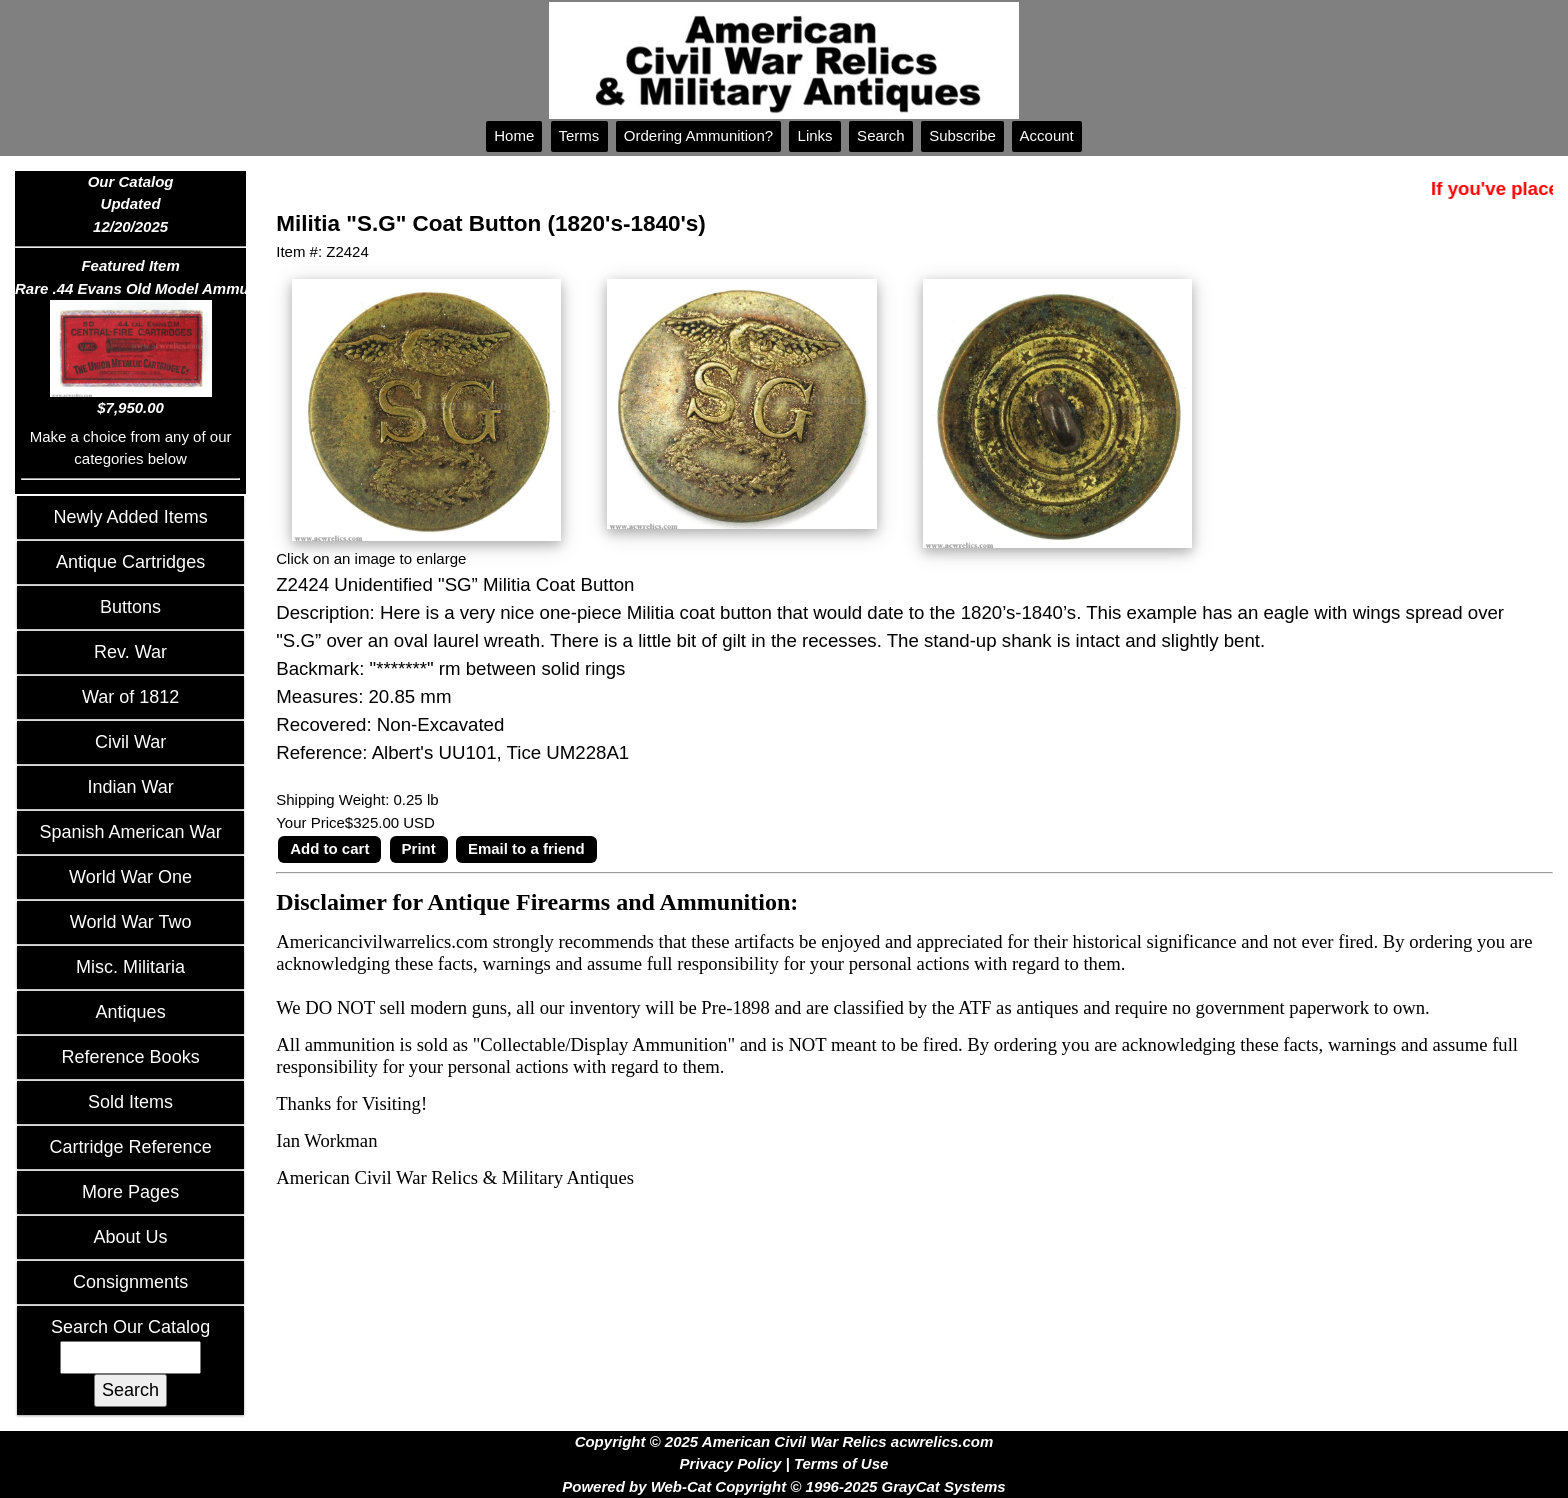 The image size is (1568, 1498). I want to click on Civil War, so click(130, 742).